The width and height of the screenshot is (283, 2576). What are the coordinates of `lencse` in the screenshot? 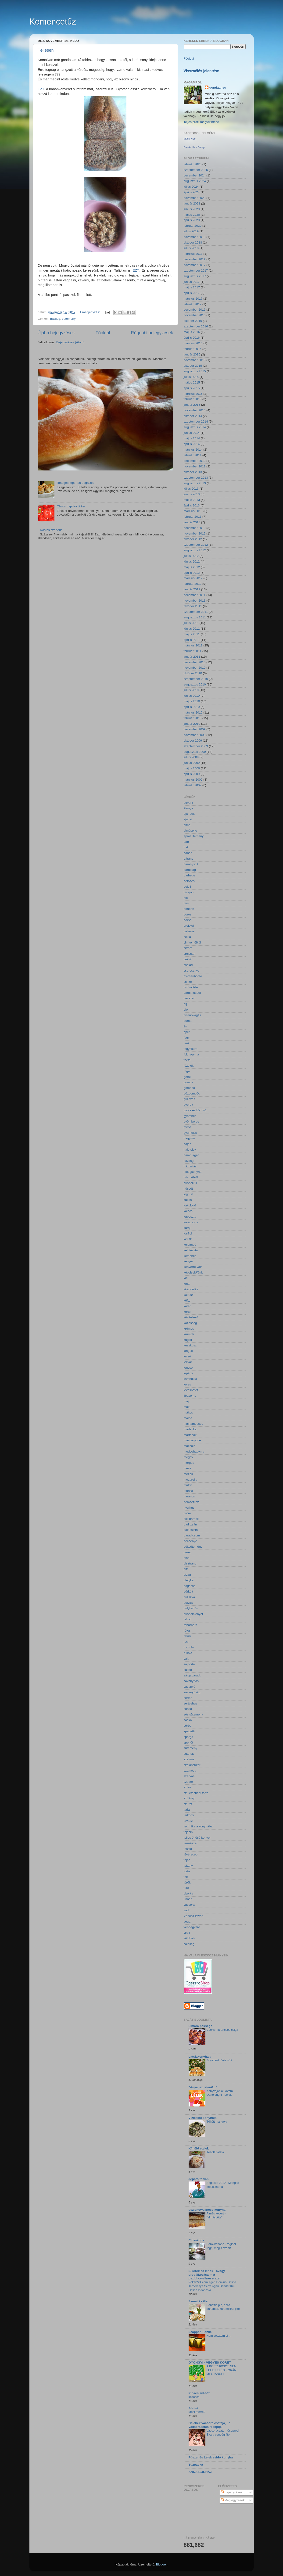 It's located at (188, 1367).